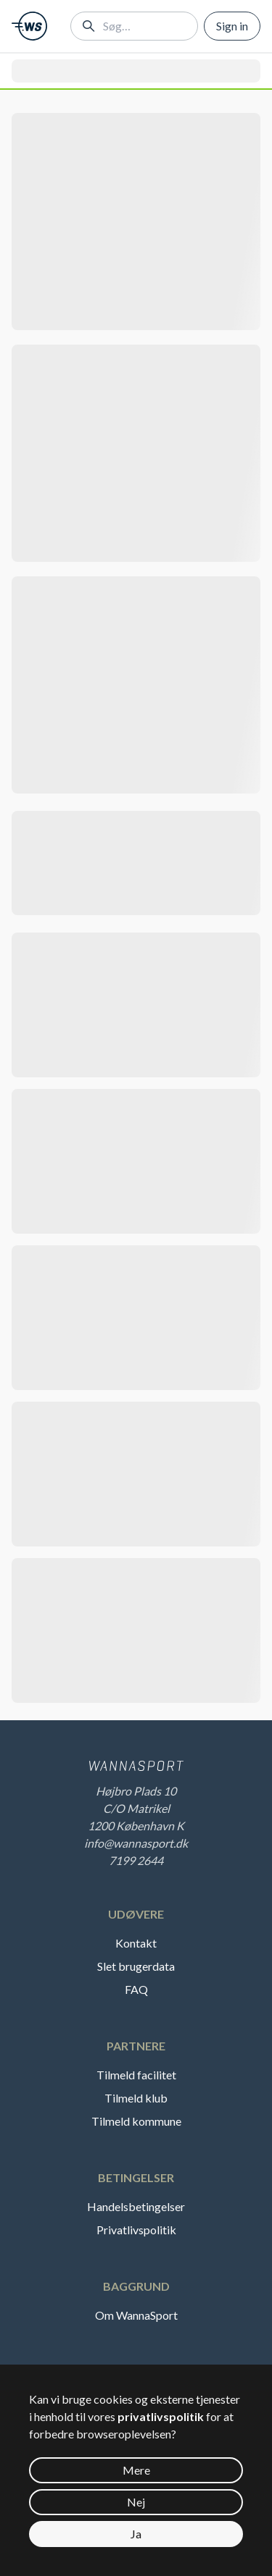 The height and width of the screenshot is (2576, 272). I want to click on Om WannaSport, so click(136, 2315).